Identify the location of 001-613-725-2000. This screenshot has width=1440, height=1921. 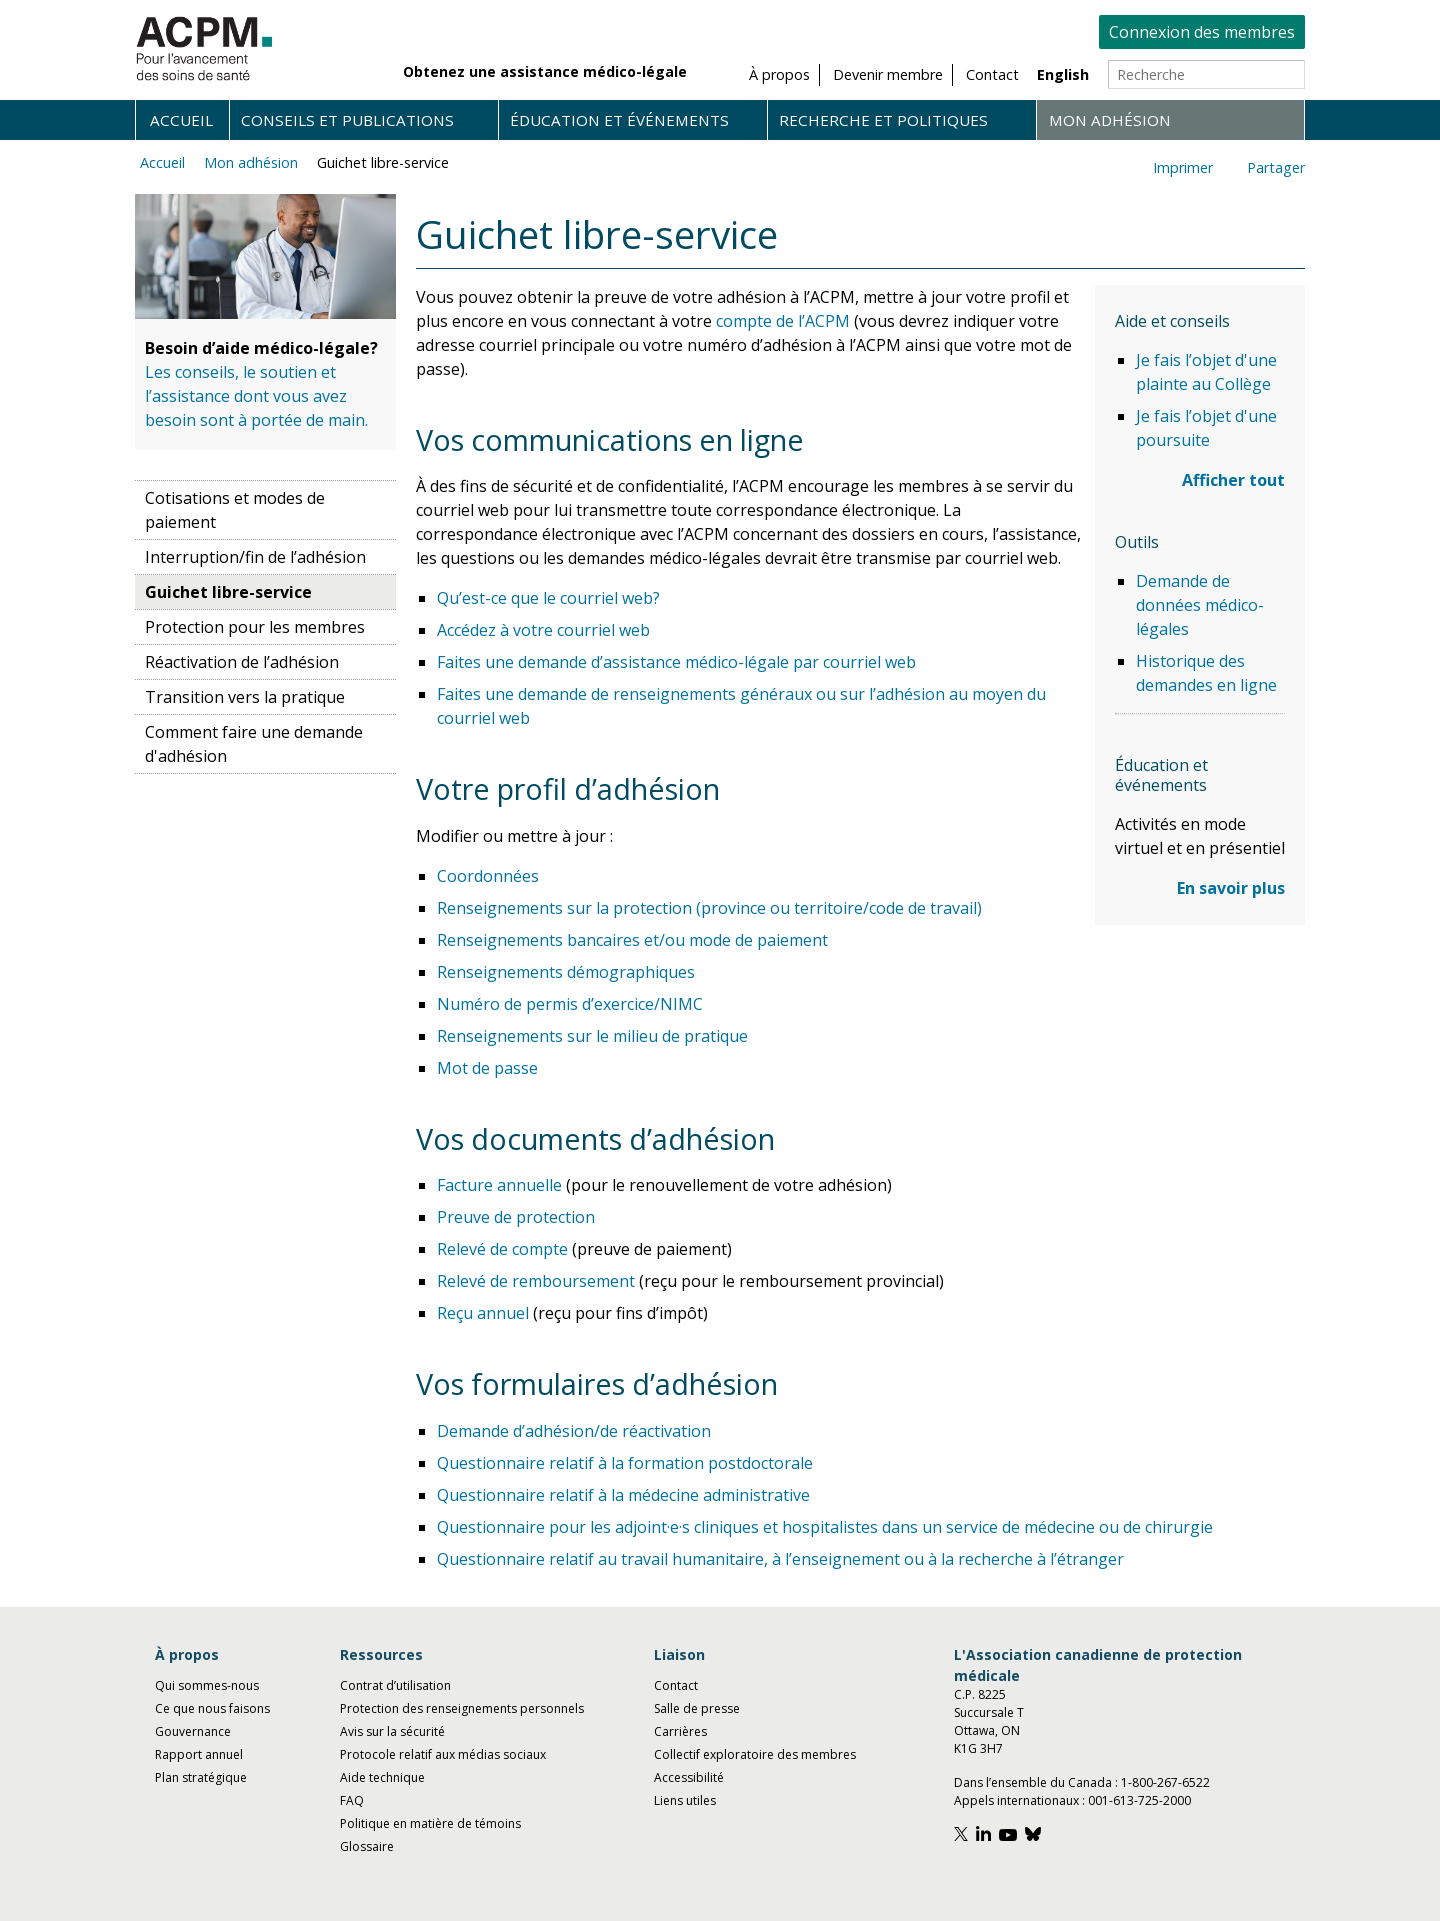
(1139, 1800).